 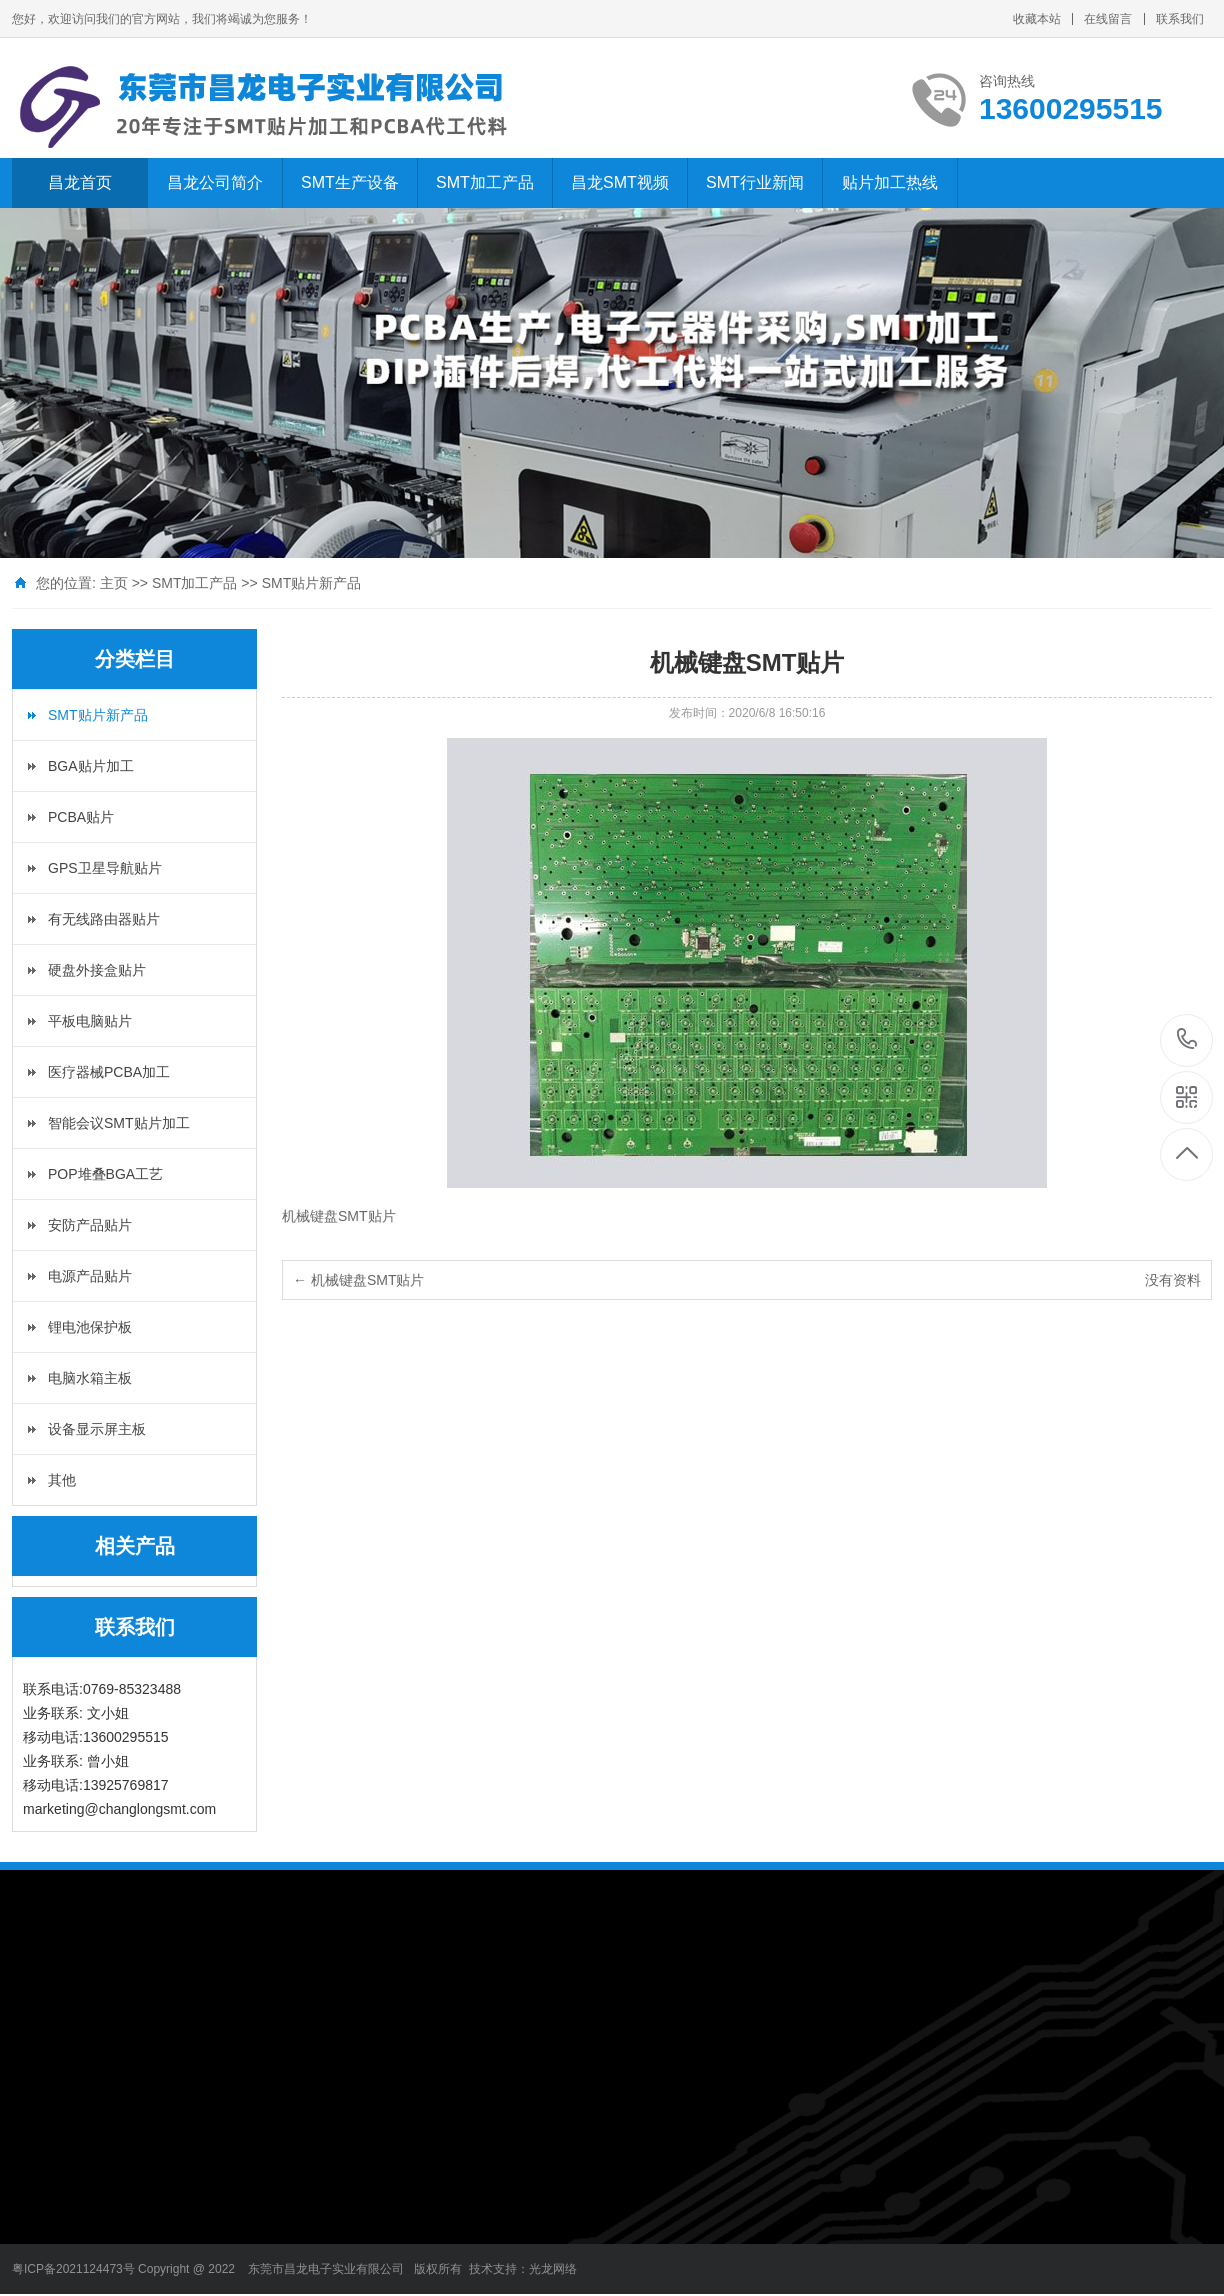 I want to click on 设备显示屏主板, so click(x=97, y=1429).